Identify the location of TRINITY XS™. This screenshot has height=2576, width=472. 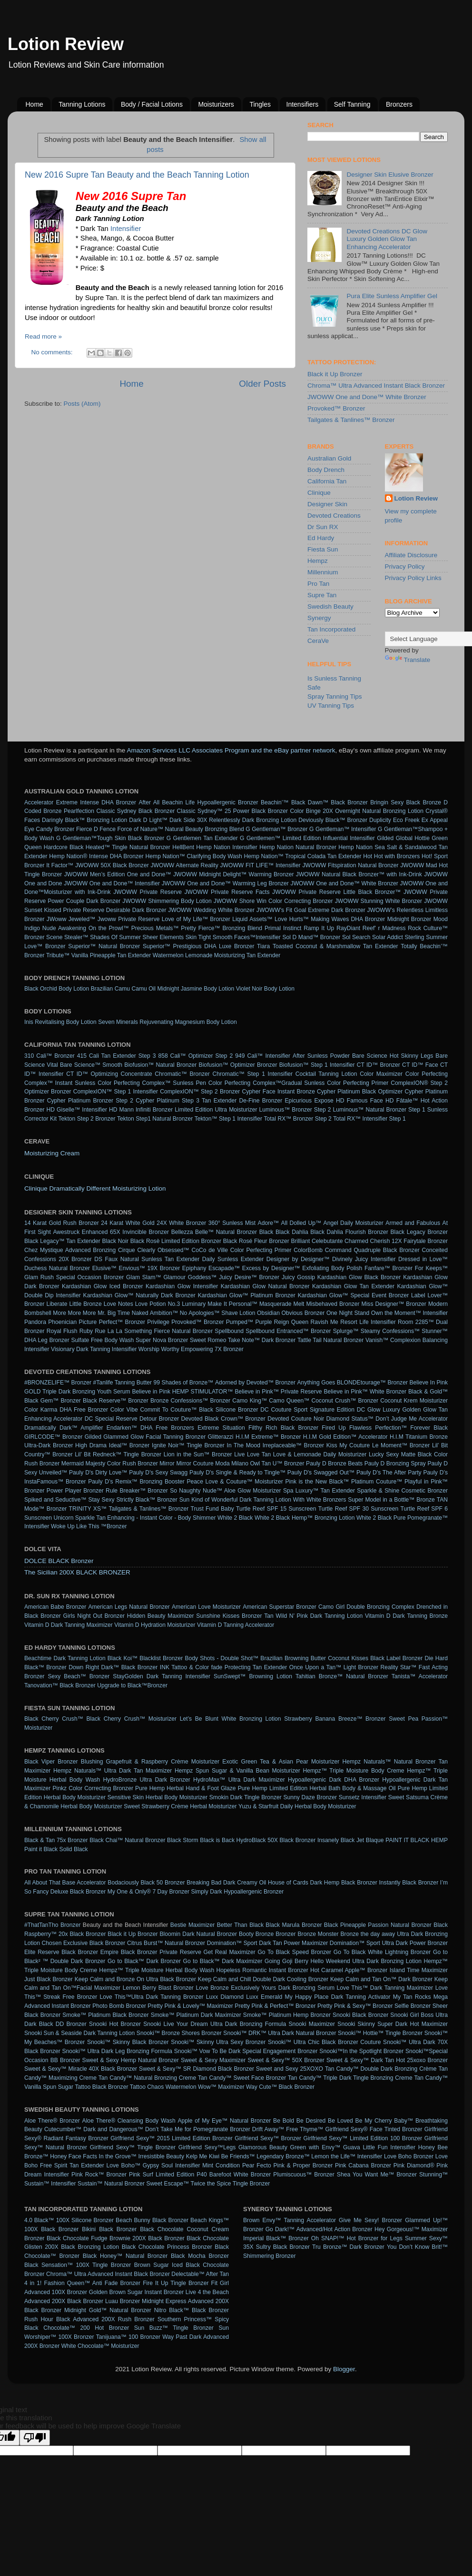
(88, 1508).